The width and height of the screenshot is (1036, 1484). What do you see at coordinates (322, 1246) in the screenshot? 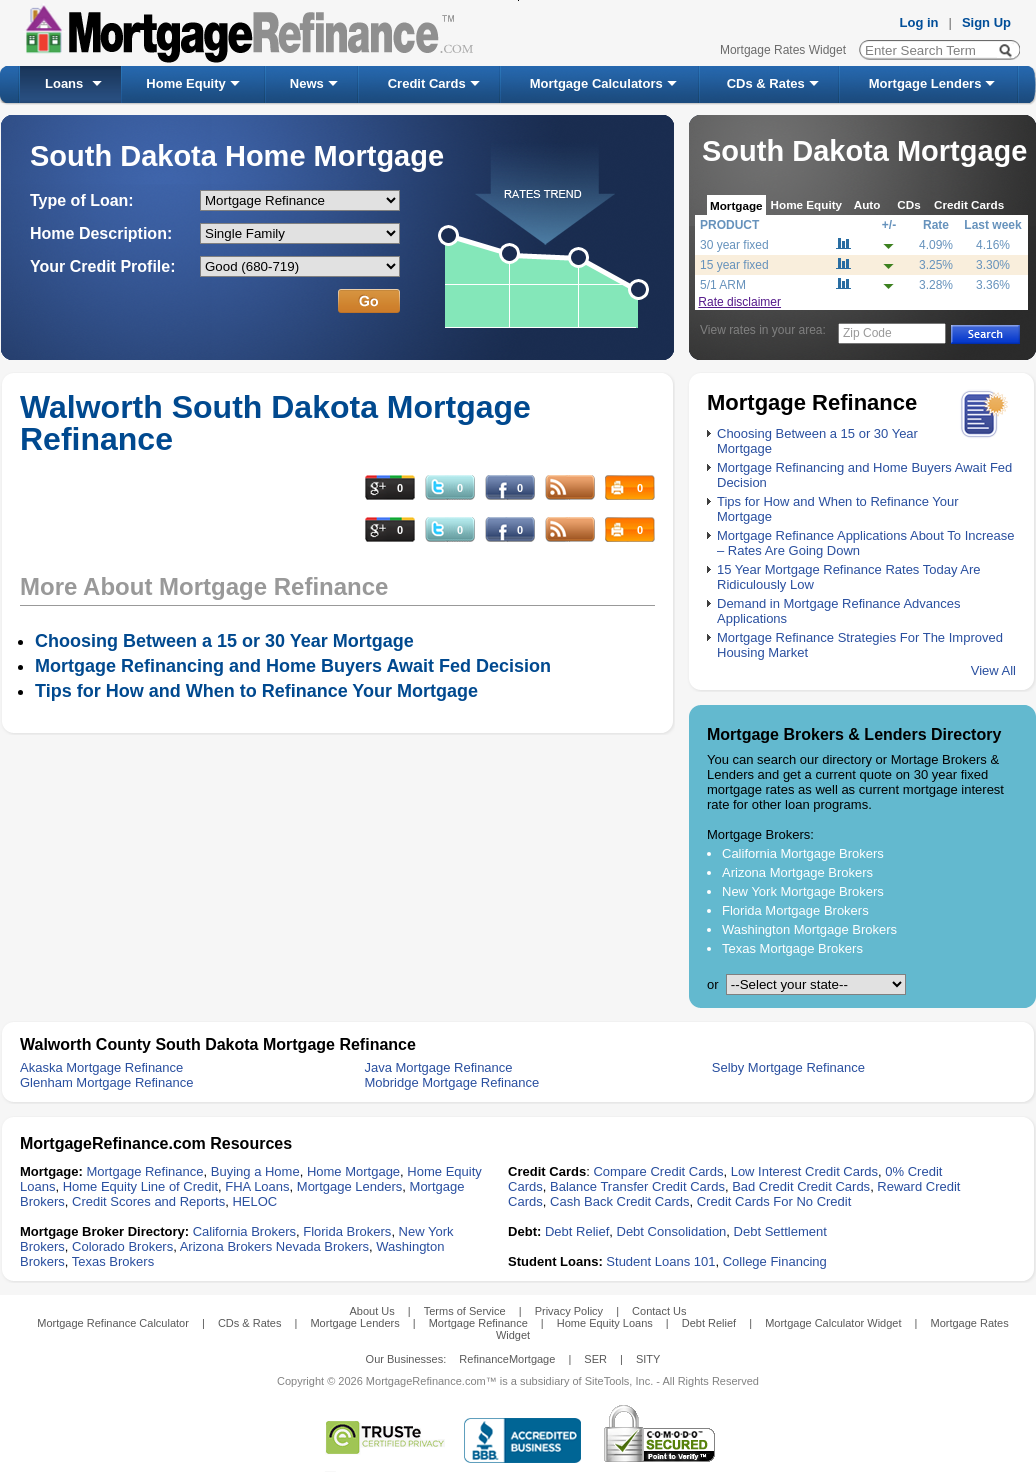
I see `Nevada Brokers` at bounding box center [322, 1246].